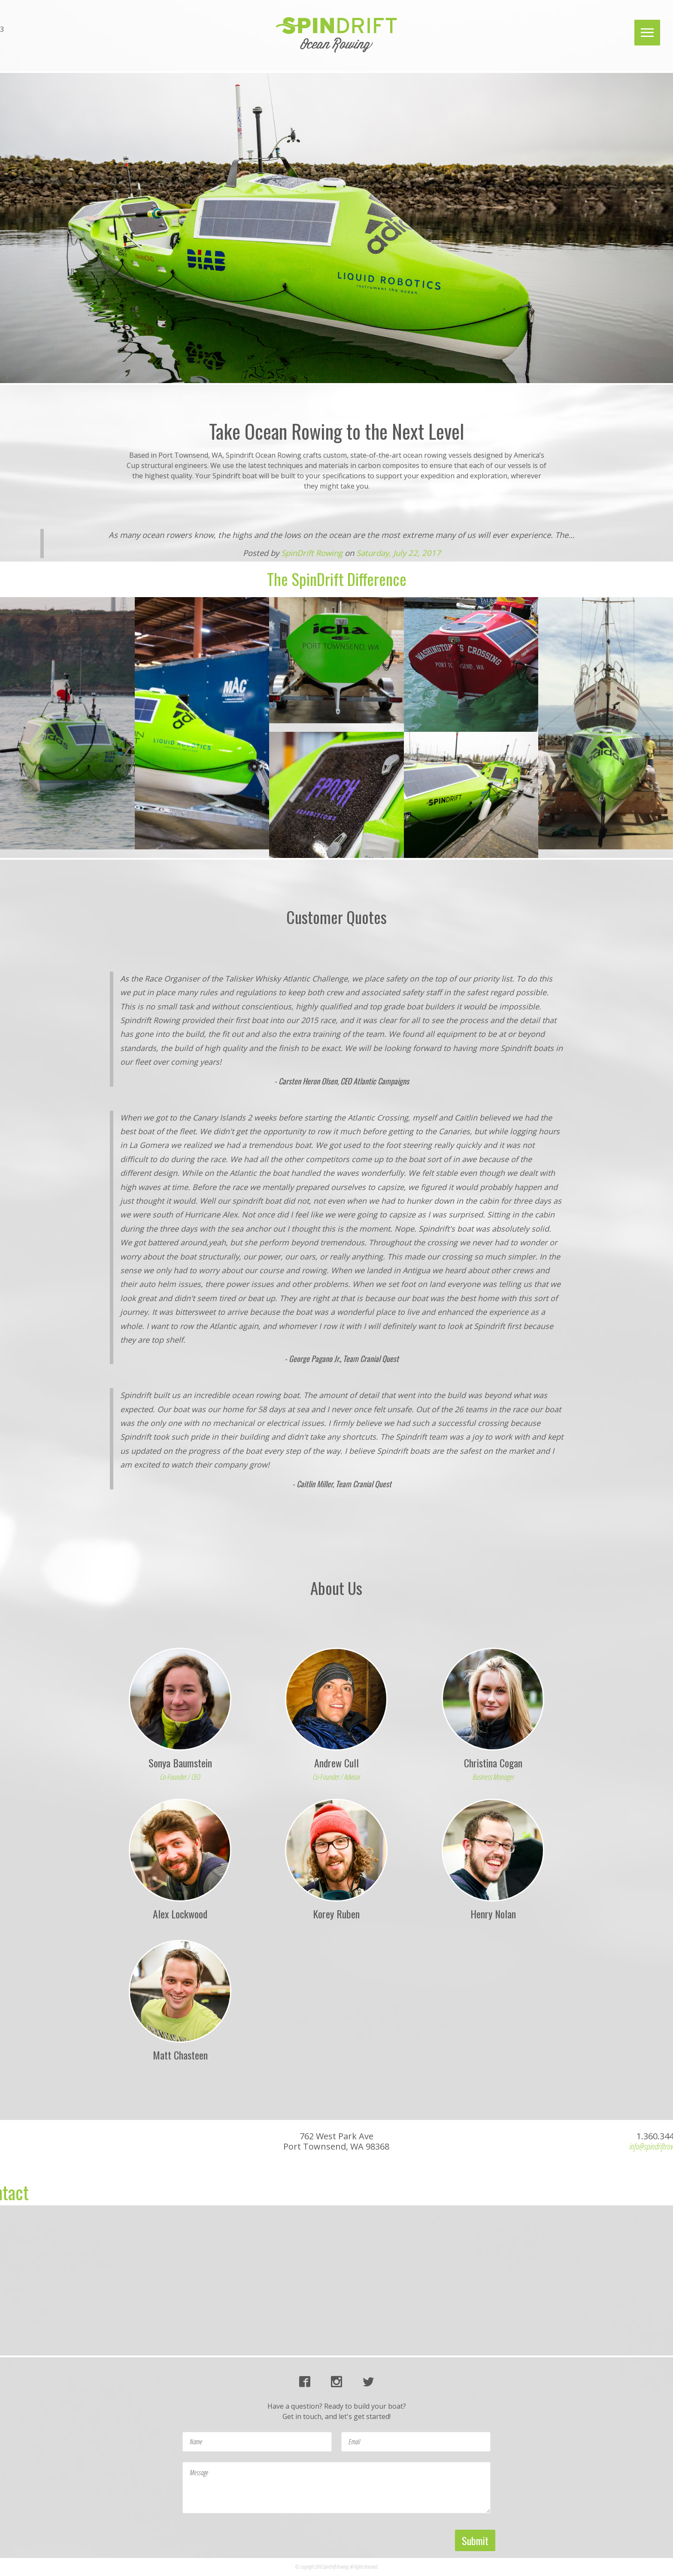  Describe the element at coordinates (312, 552) in the screenshot. I see `SpinDrift Rowing` at that location.